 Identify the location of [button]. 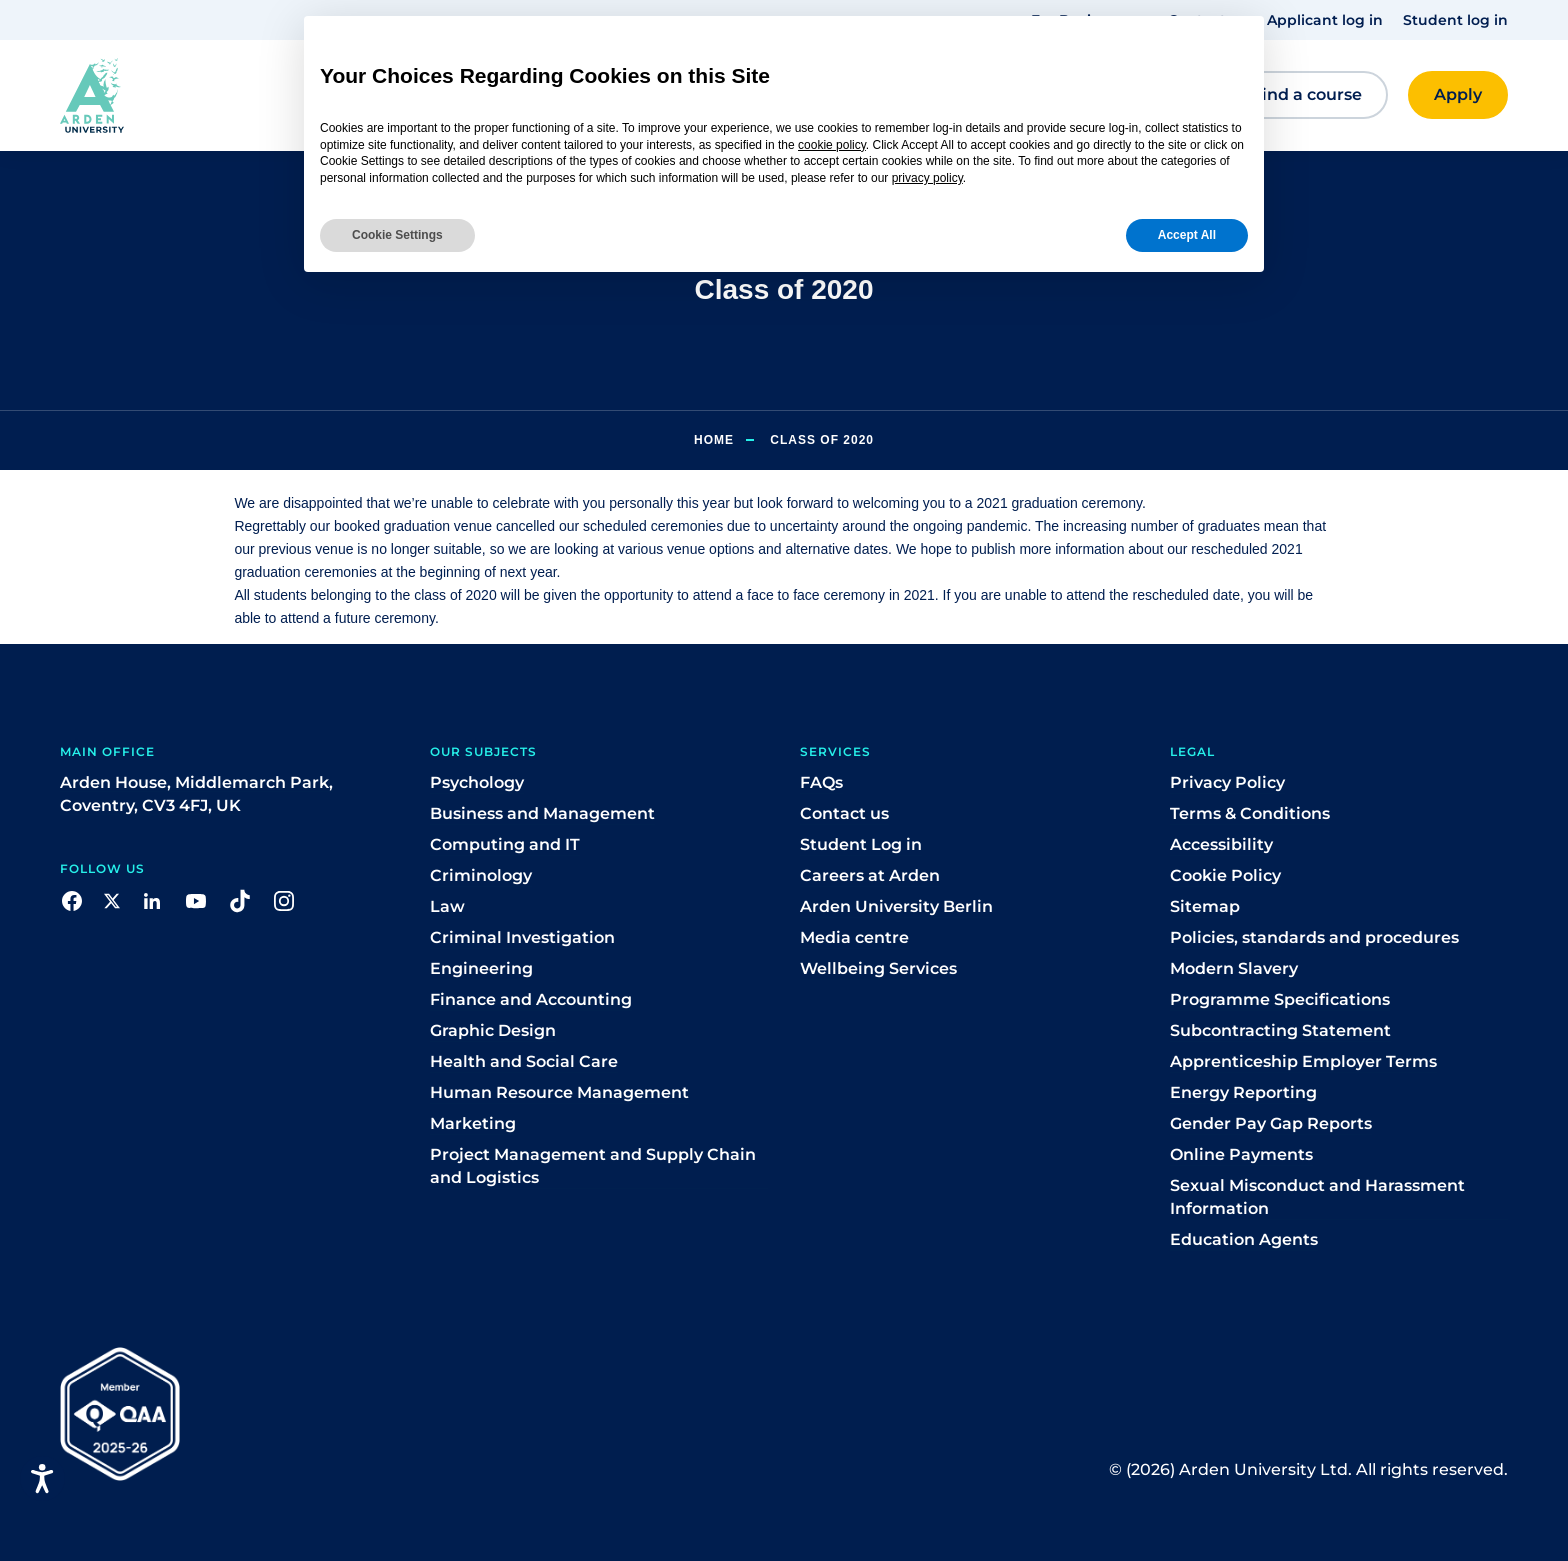
(179, 95).